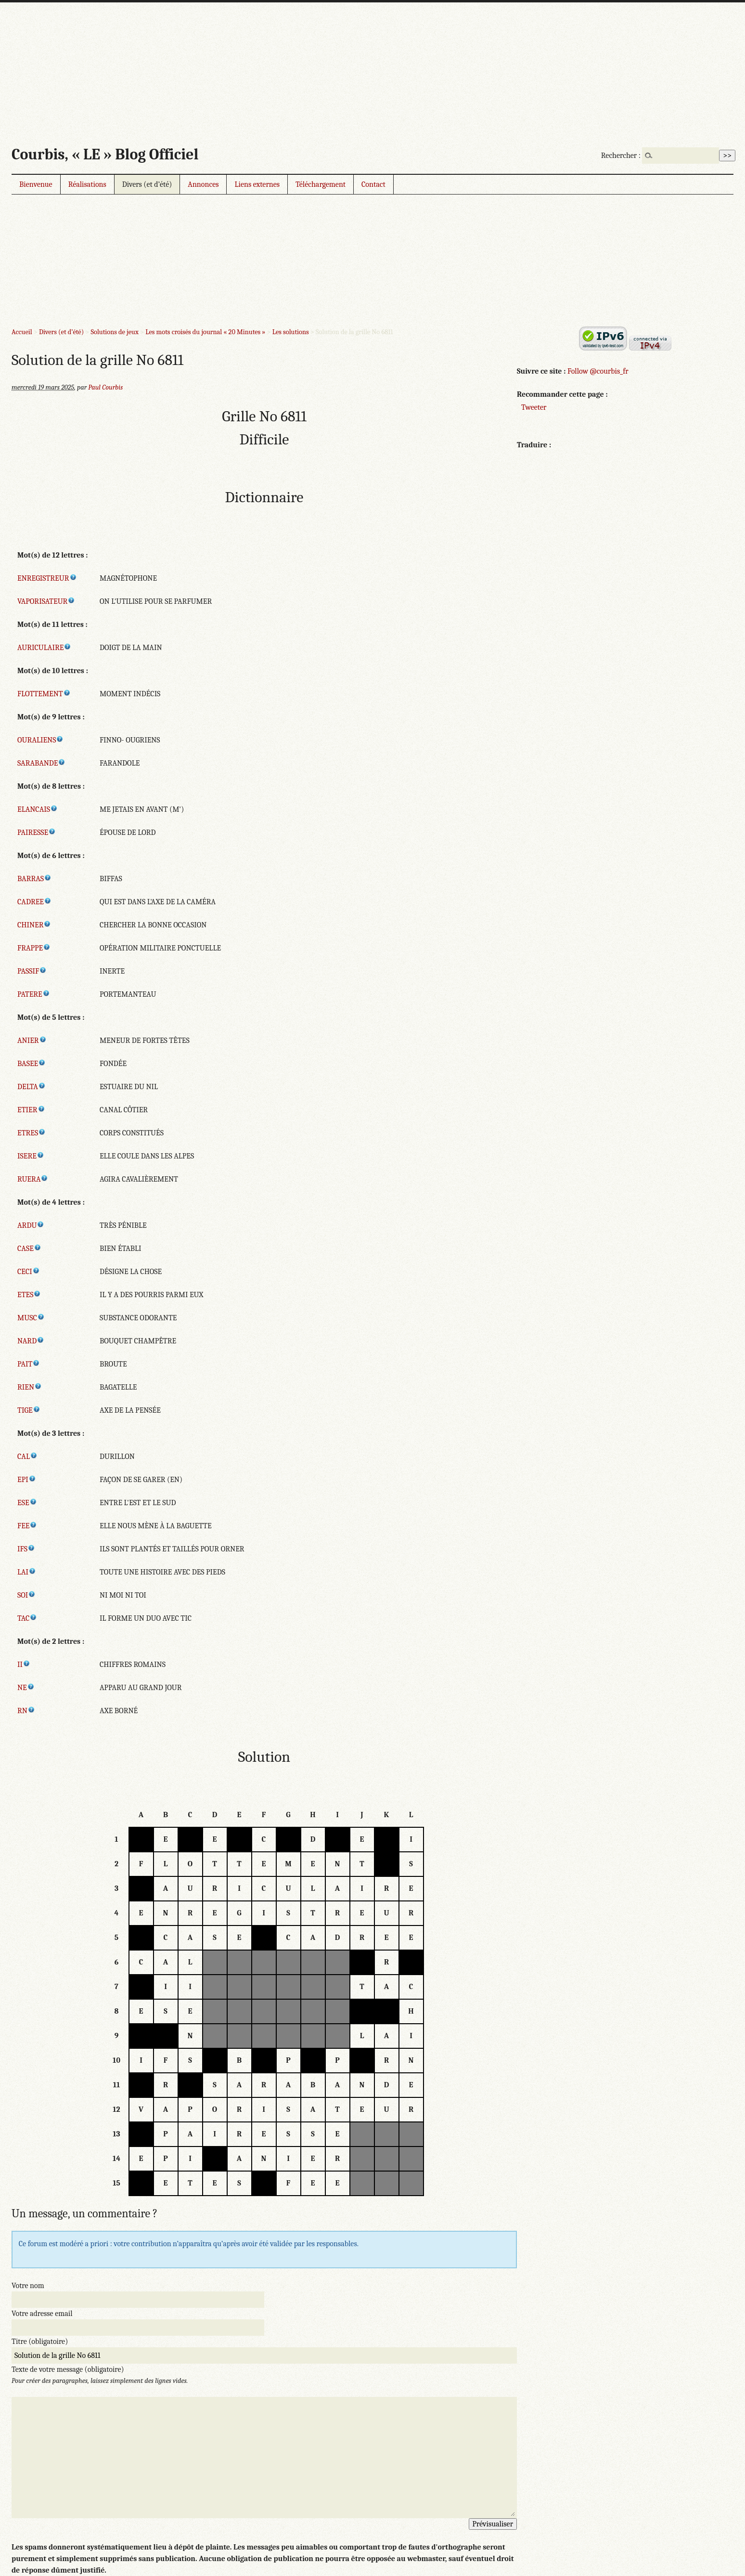  What do you see at coordinates (597, 371) in the screenshot?
I see `Follow @courbis_fr` at bounding box center [597, 371].